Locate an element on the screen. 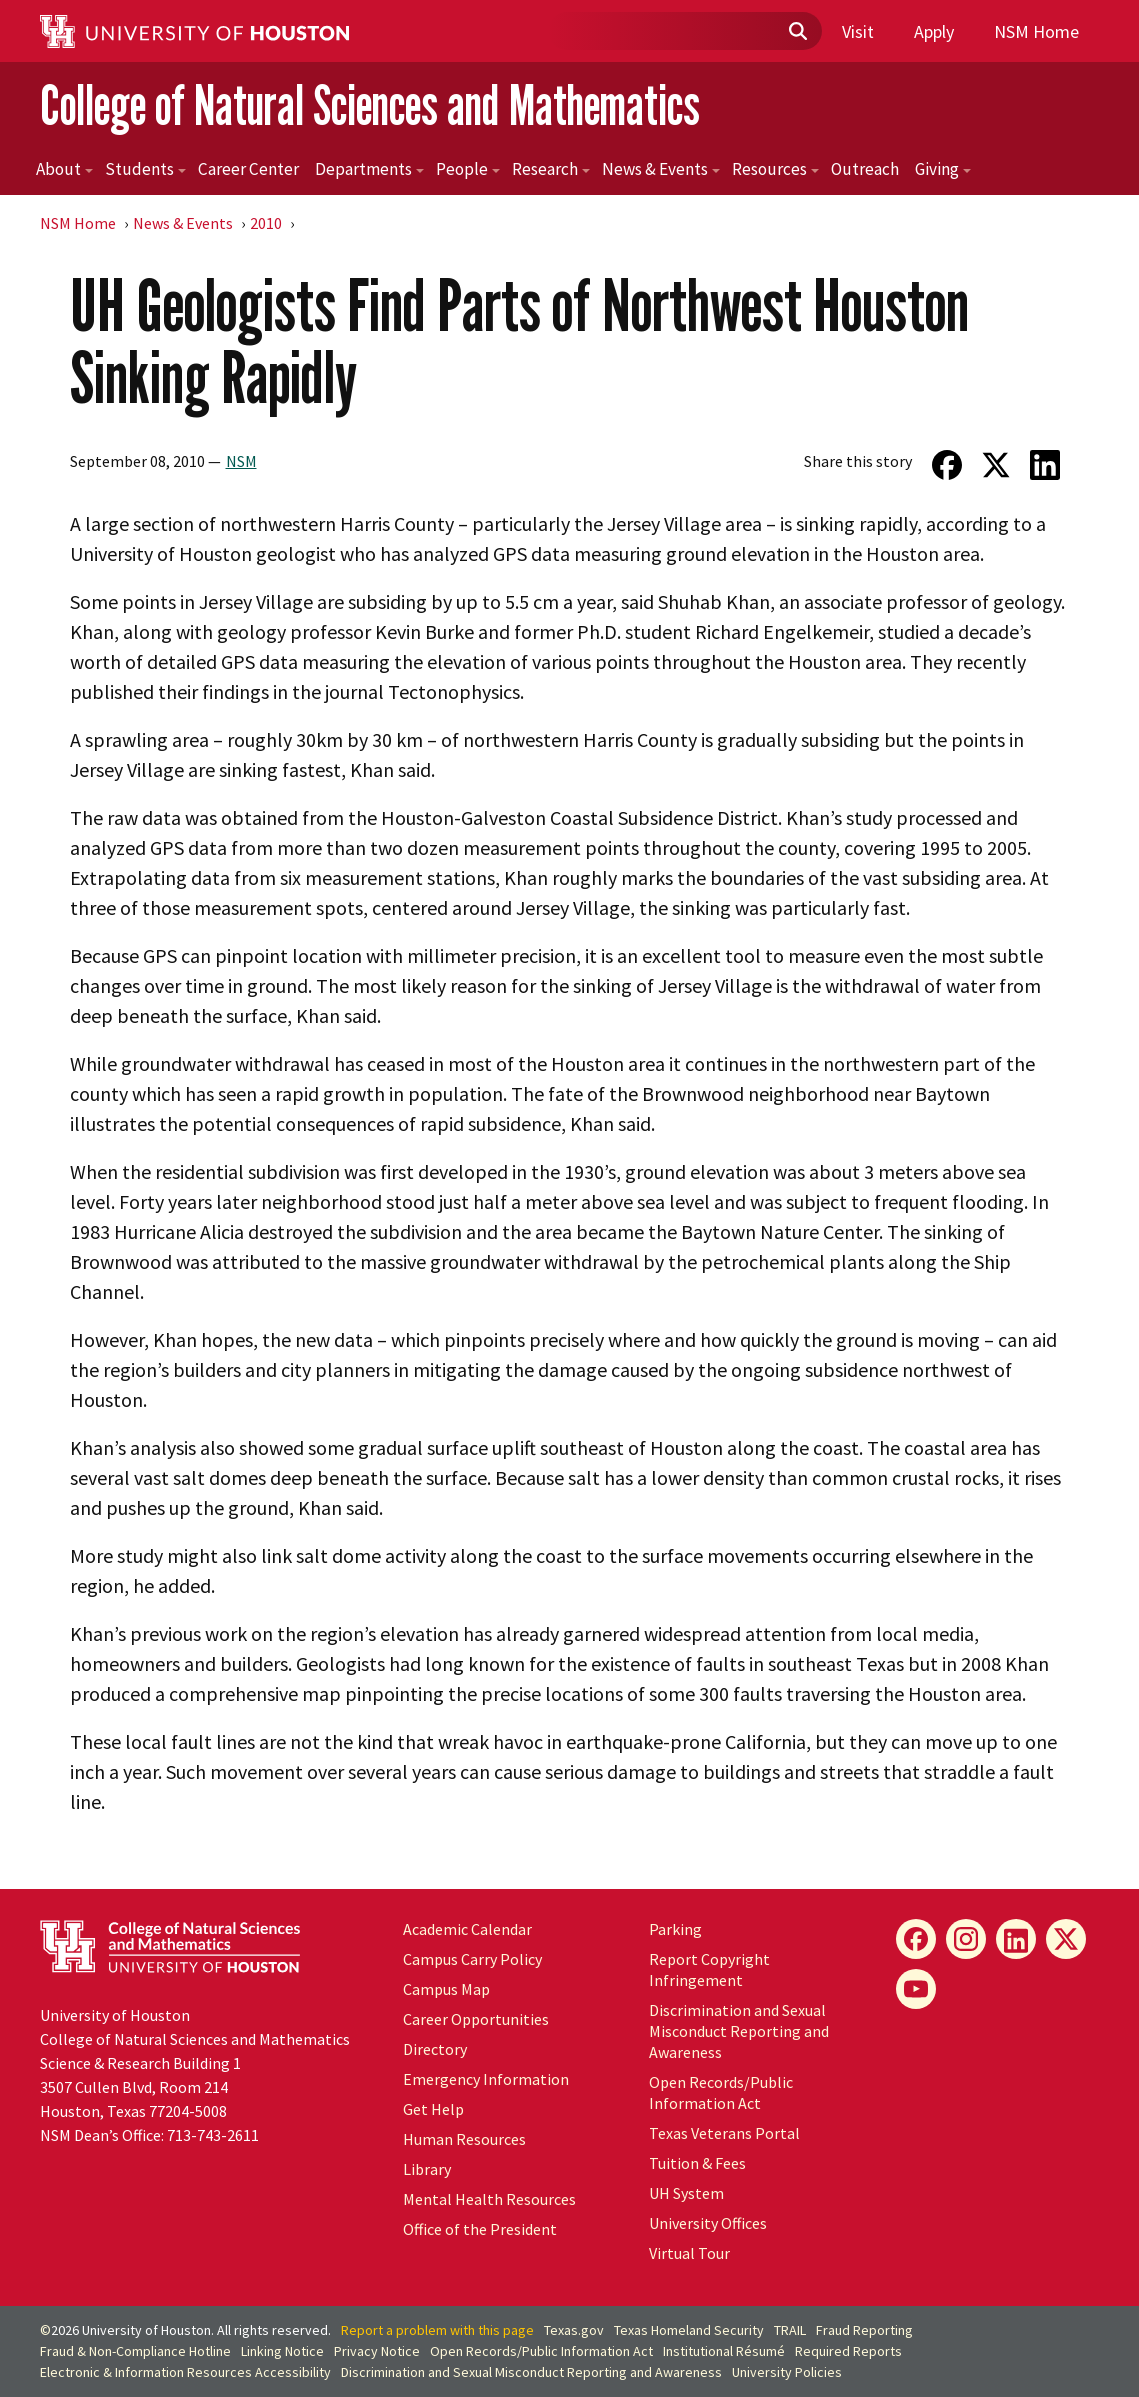 Image resolution: width=1139 pixels, height=2397 pixels. Privacy Notice is located at coordinates (377, 2351).